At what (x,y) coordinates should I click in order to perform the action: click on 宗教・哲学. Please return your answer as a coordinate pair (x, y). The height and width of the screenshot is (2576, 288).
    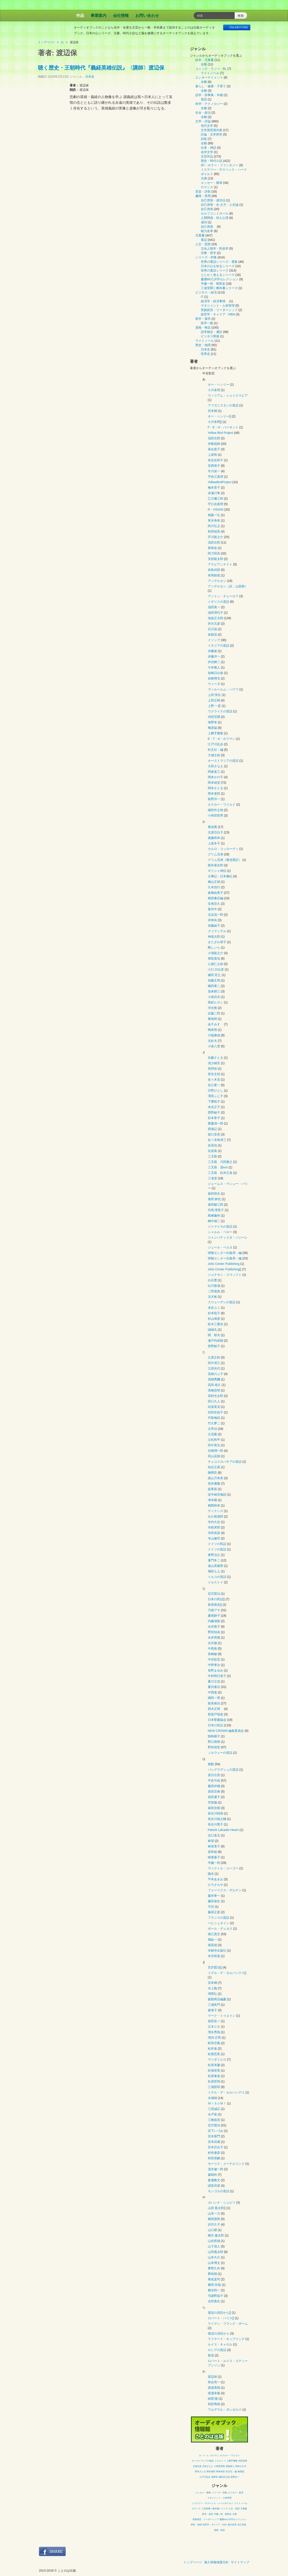
    Looking at the image, I should click on (208, 253).